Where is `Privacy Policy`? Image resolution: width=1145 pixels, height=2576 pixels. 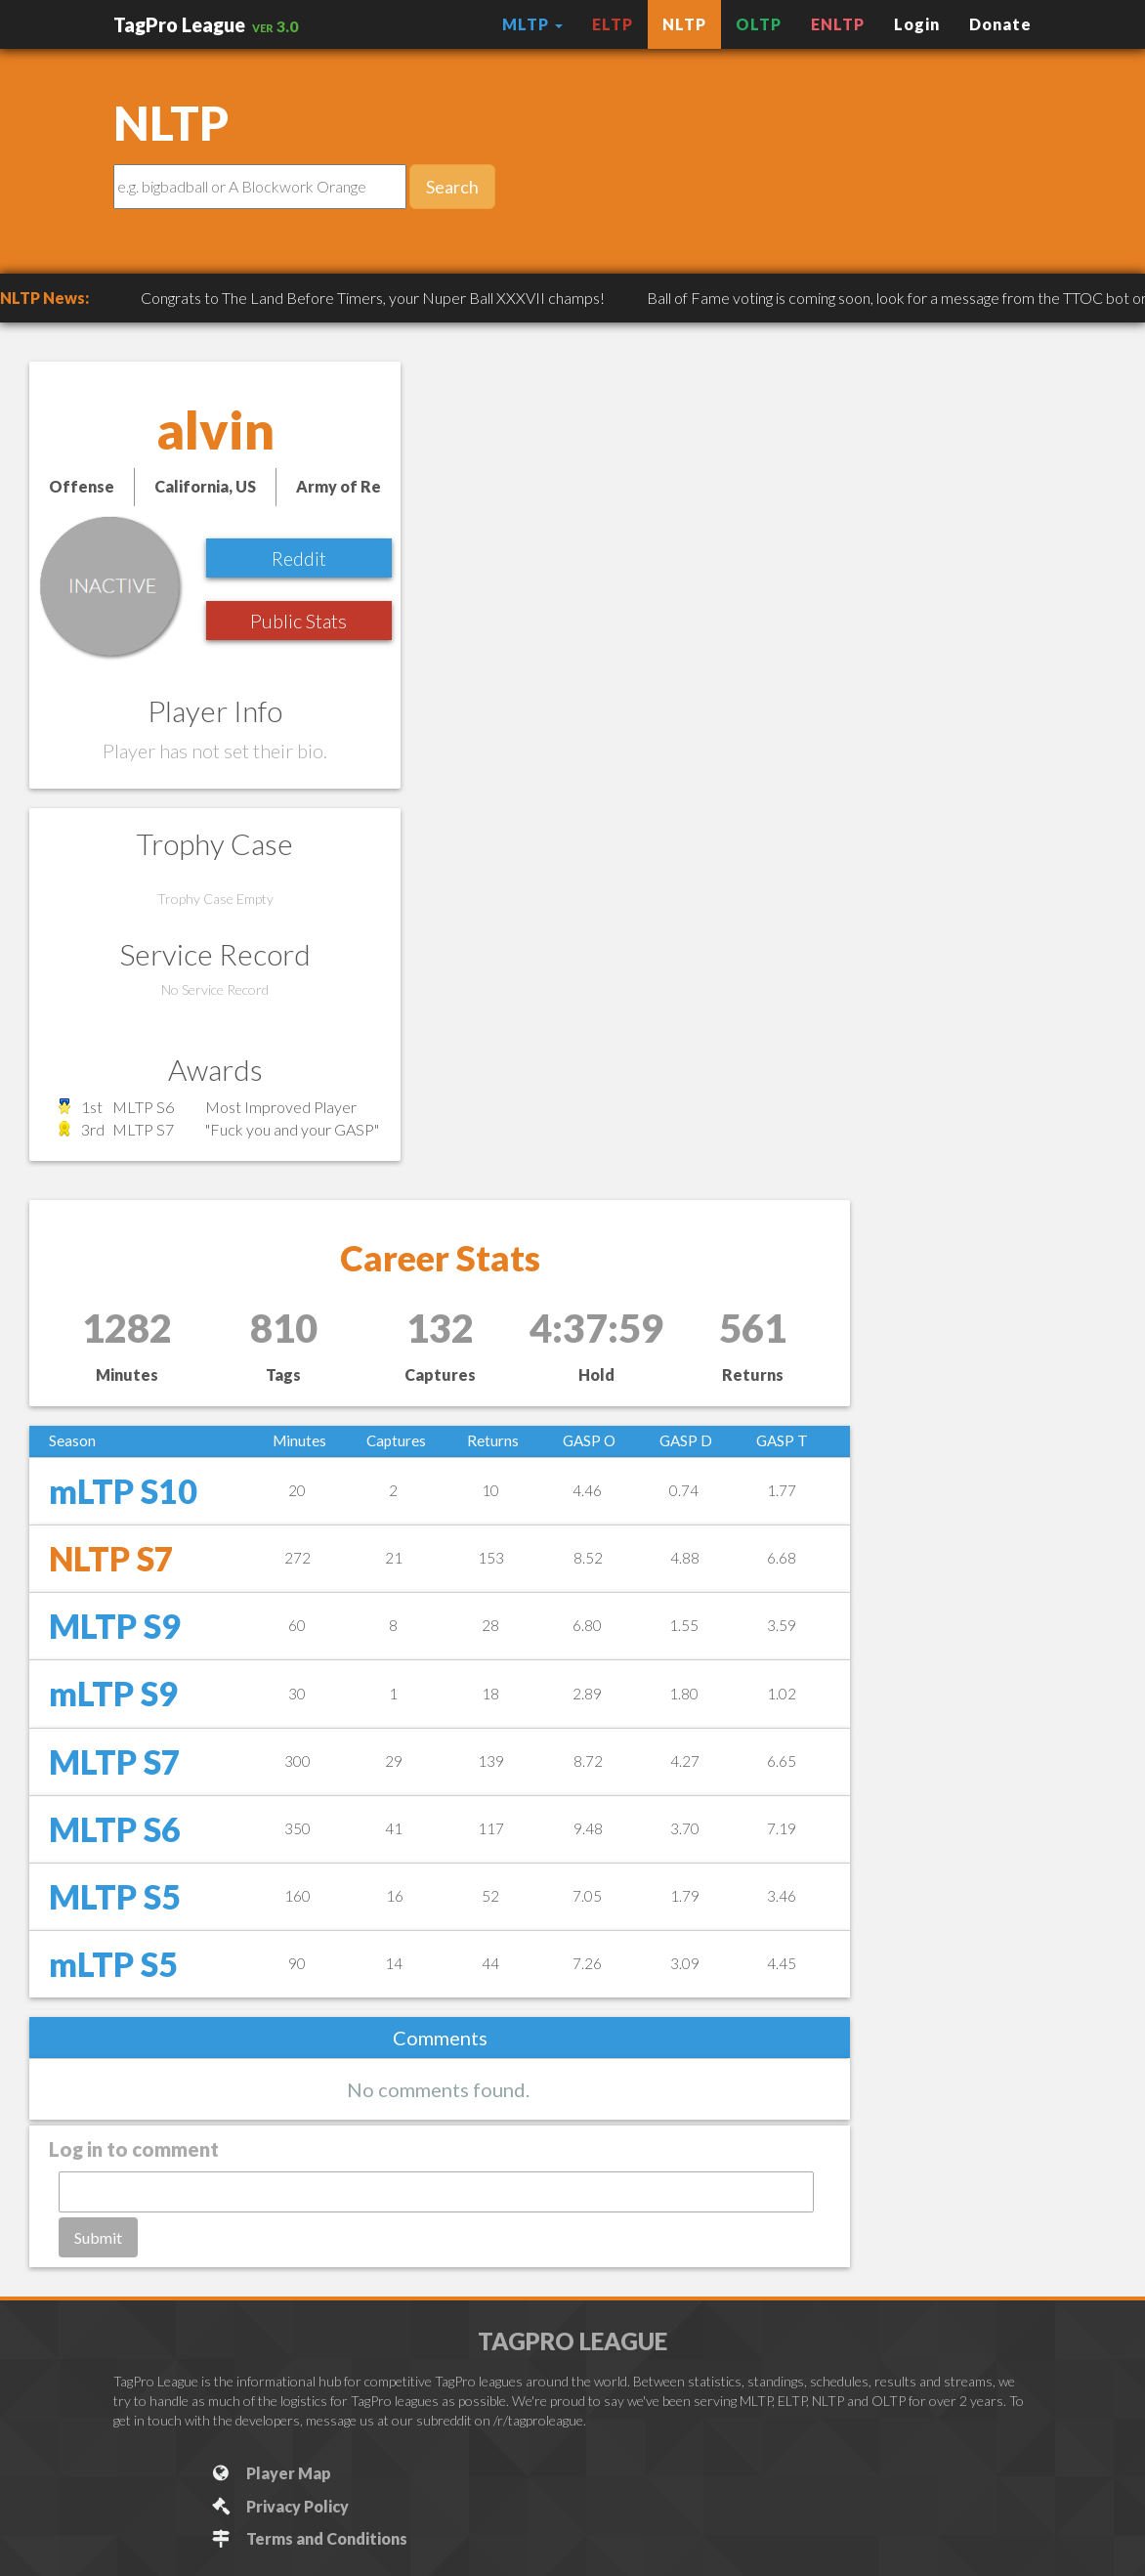
Privacy Policy is located at coordinates (279, 2506).